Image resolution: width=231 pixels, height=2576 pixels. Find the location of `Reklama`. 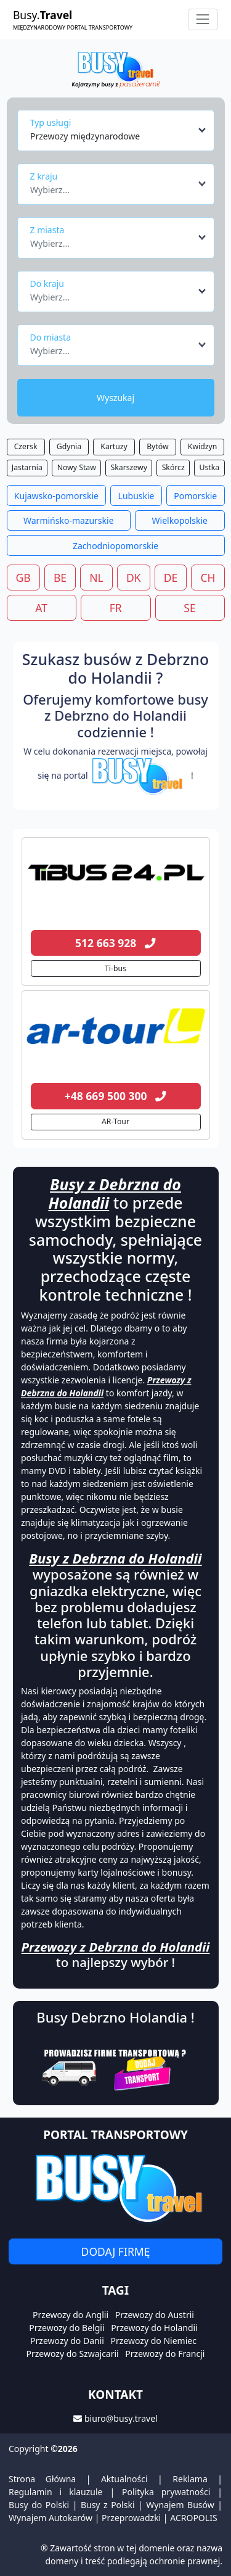

Reklama is located at coordinates (190, 2479).